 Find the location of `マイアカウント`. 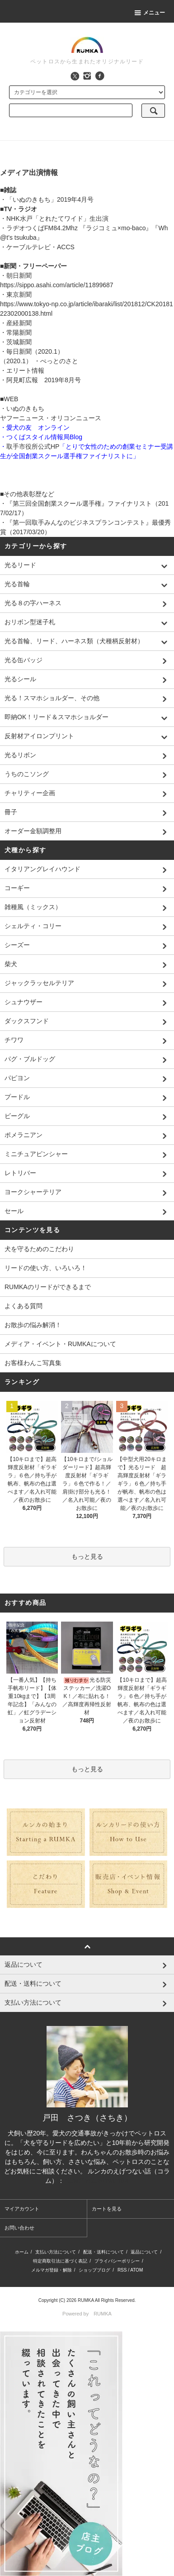

マイアカウント is located at coordinates (22, 2208).